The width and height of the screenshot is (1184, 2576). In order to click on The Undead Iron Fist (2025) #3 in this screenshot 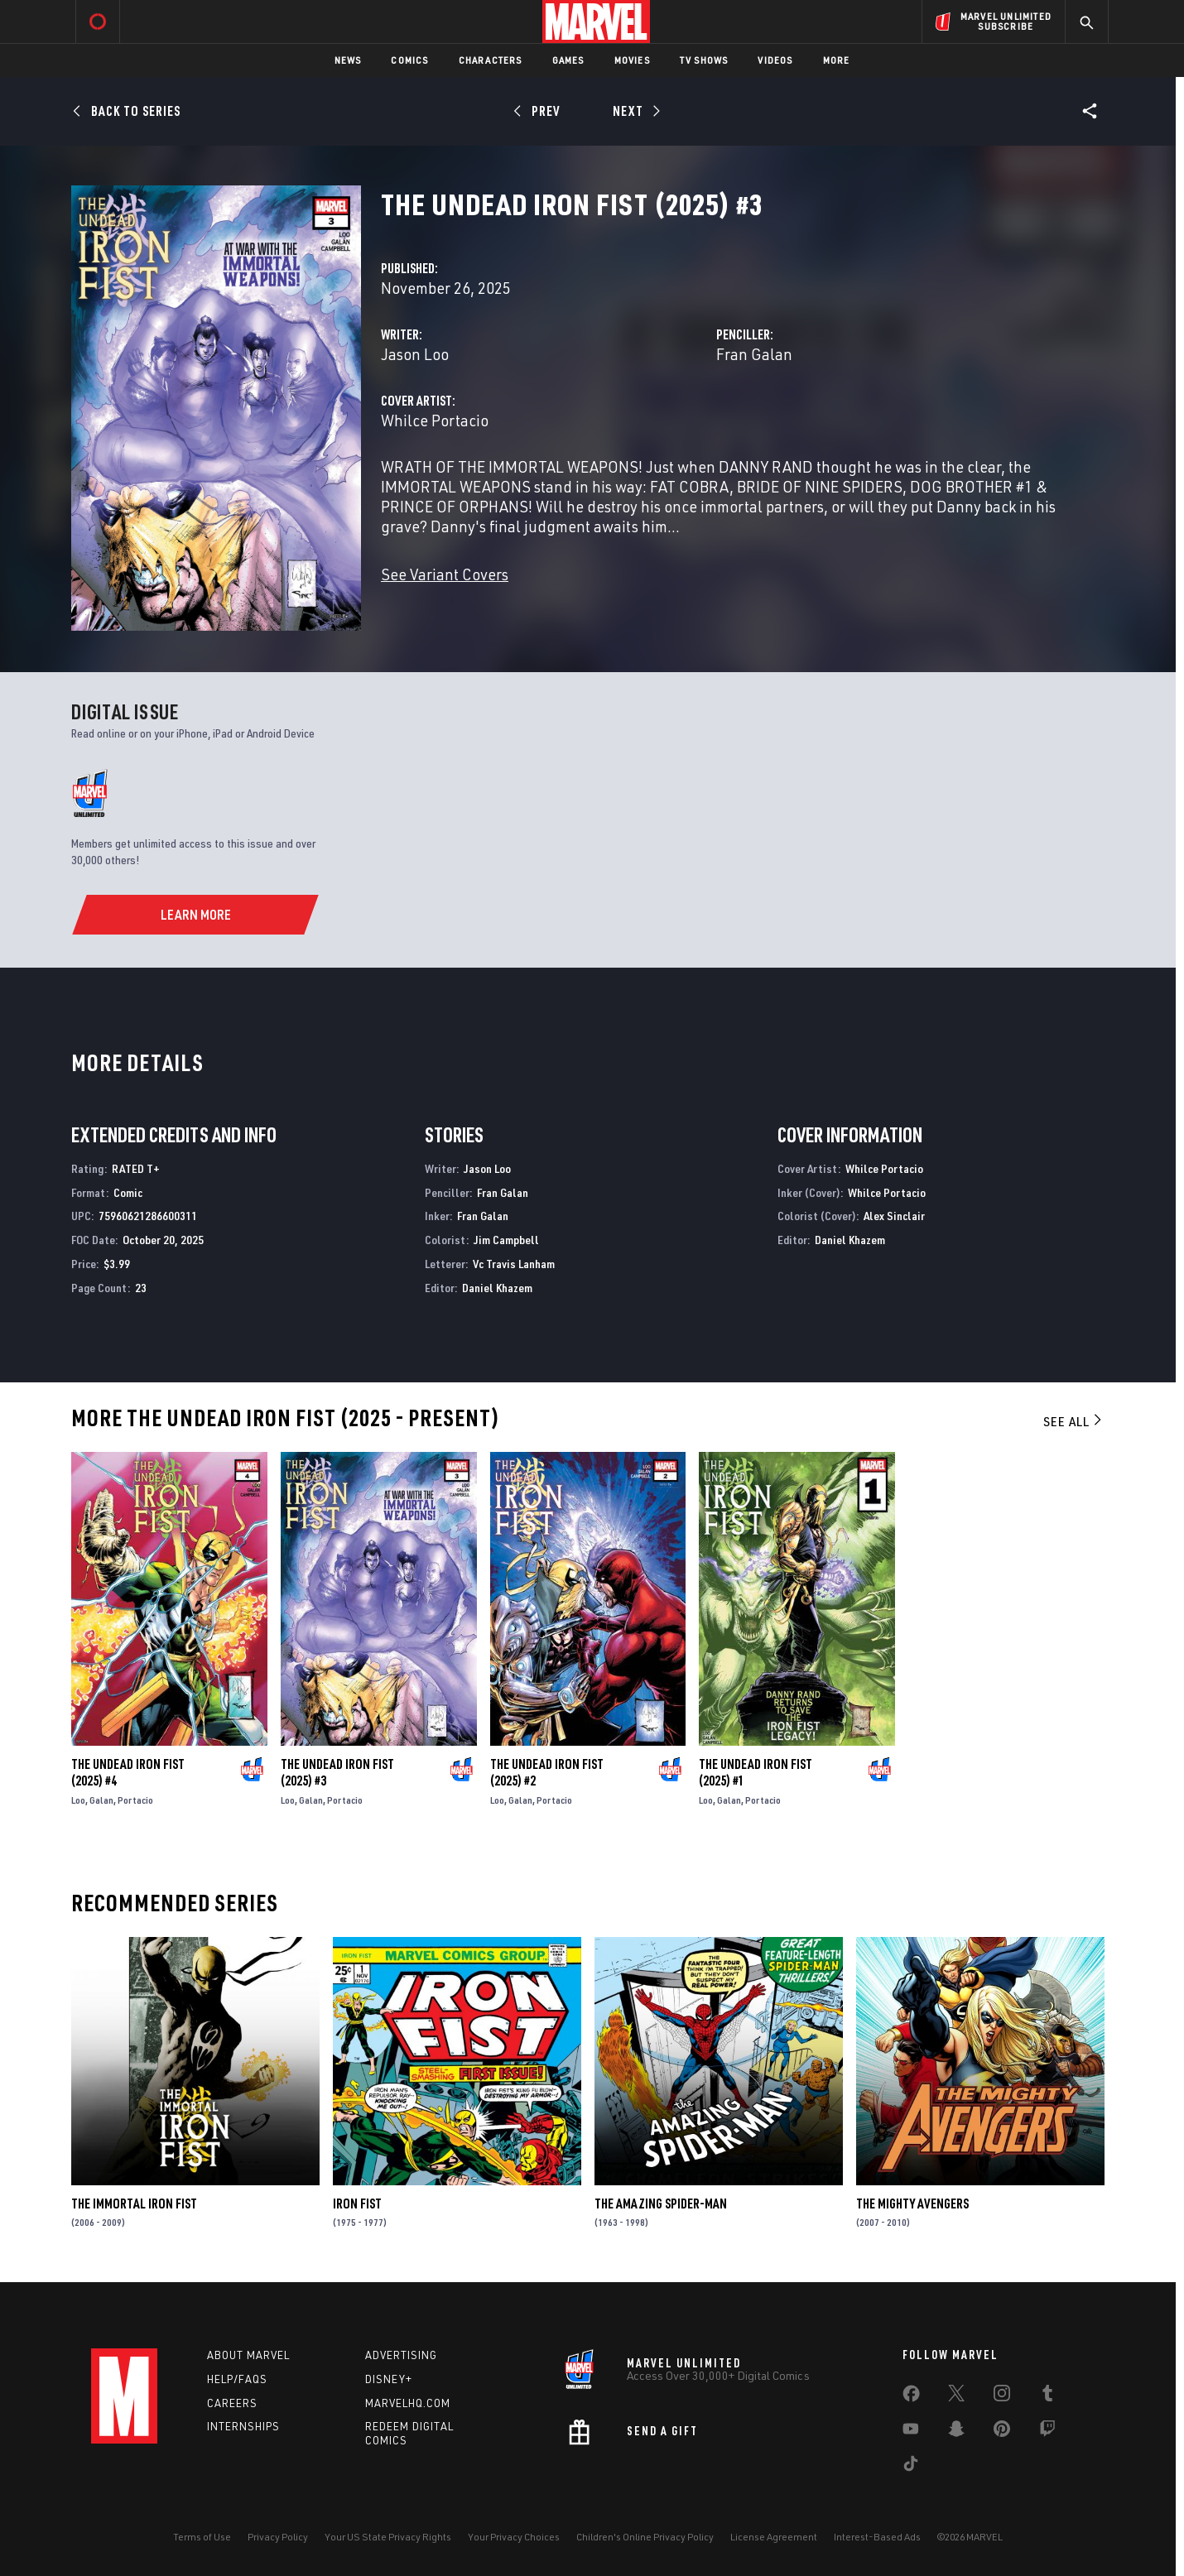, I will do `click(337, 1772)`.